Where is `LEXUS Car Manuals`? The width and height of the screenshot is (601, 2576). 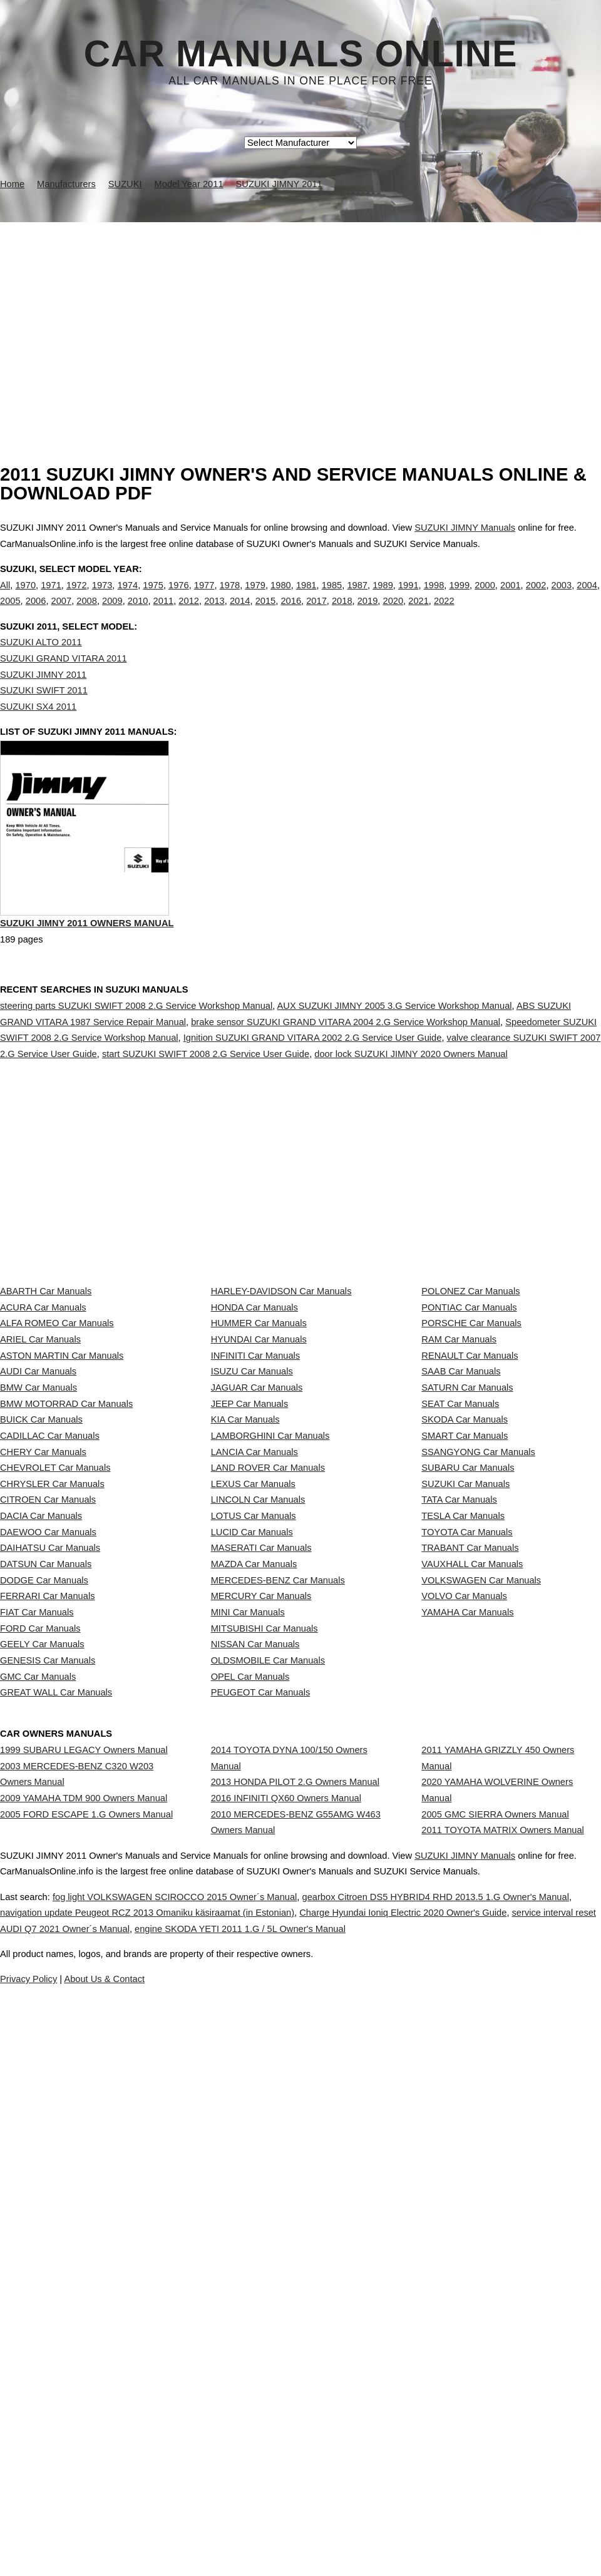
LEXUS Car Manuals is located at coordinates (253, 1732).